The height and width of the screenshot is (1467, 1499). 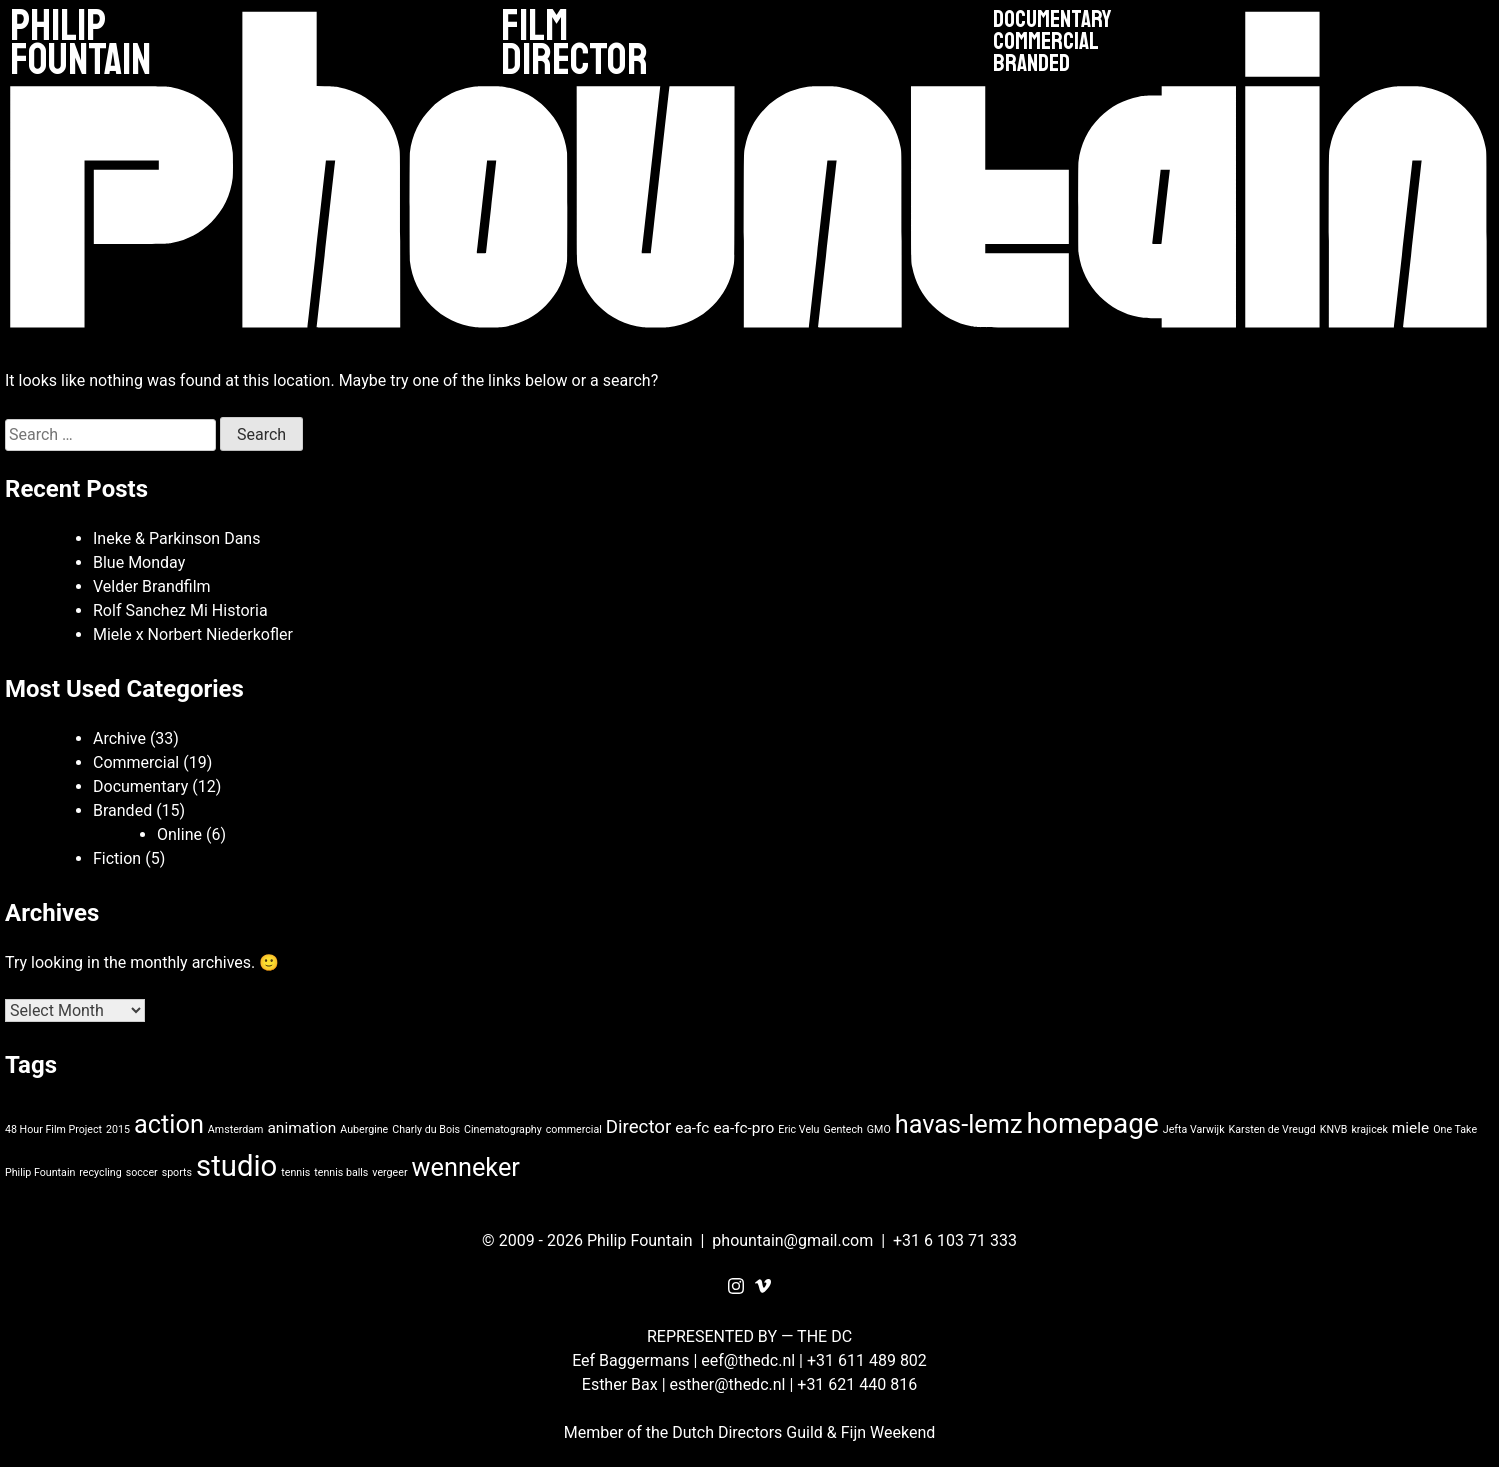 What do you see at coordinates (179, 834) in the screenshot?
I see `Online` at bounding box center [179, 834].